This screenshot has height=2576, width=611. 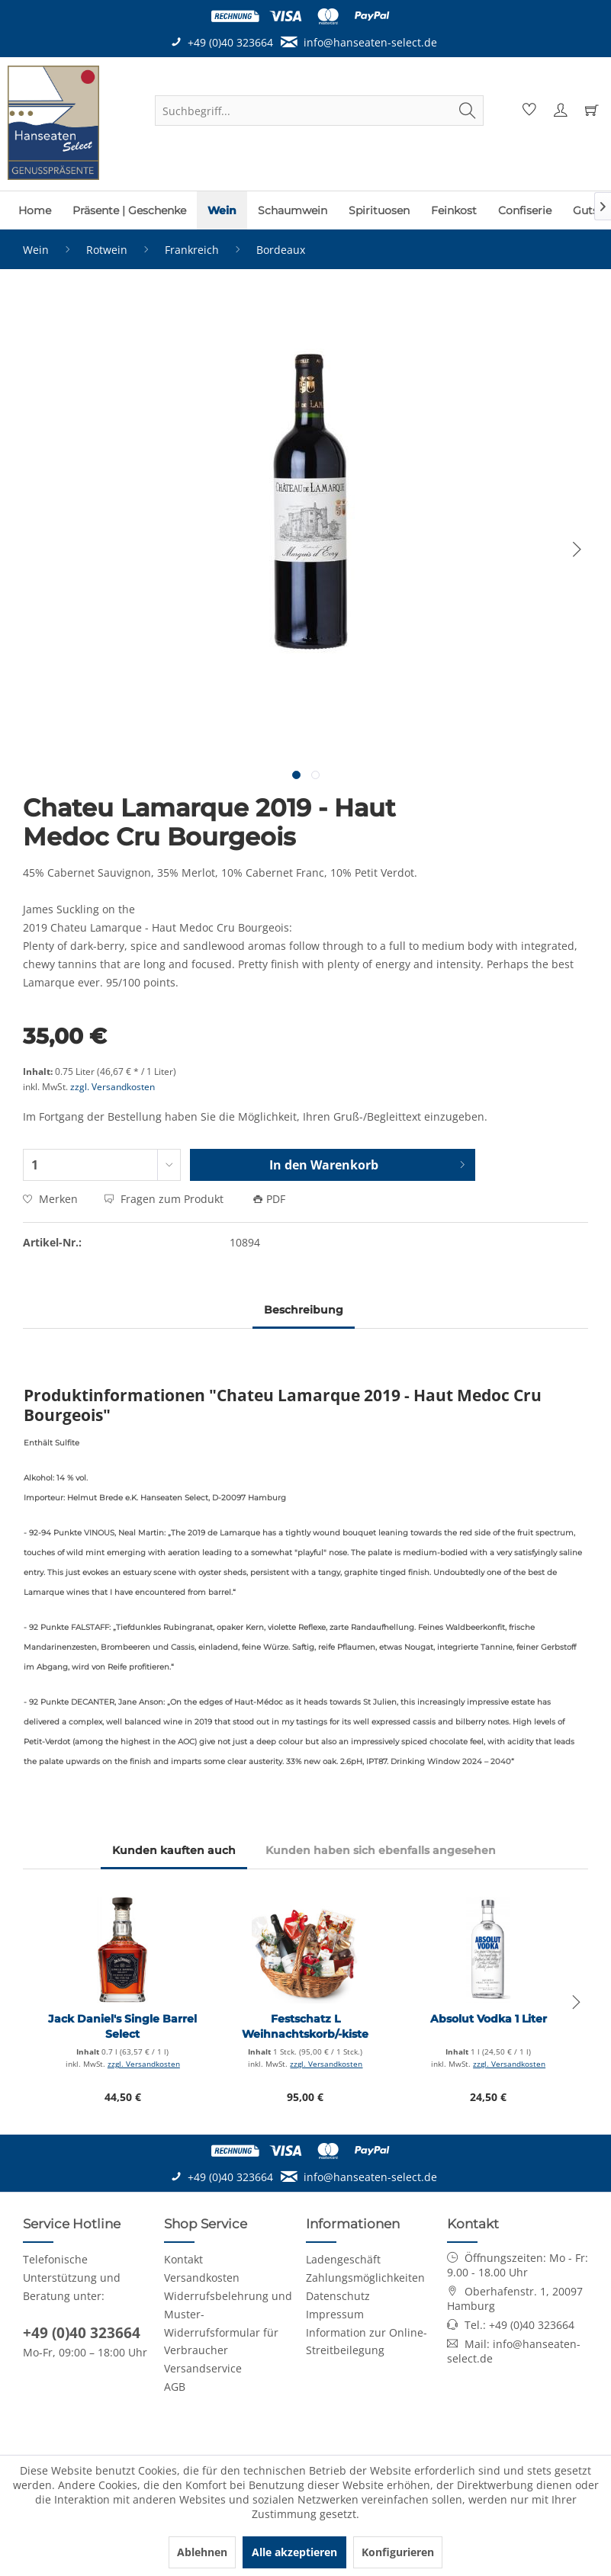 I want to click on [menuitem], so click(x=319, y=110).